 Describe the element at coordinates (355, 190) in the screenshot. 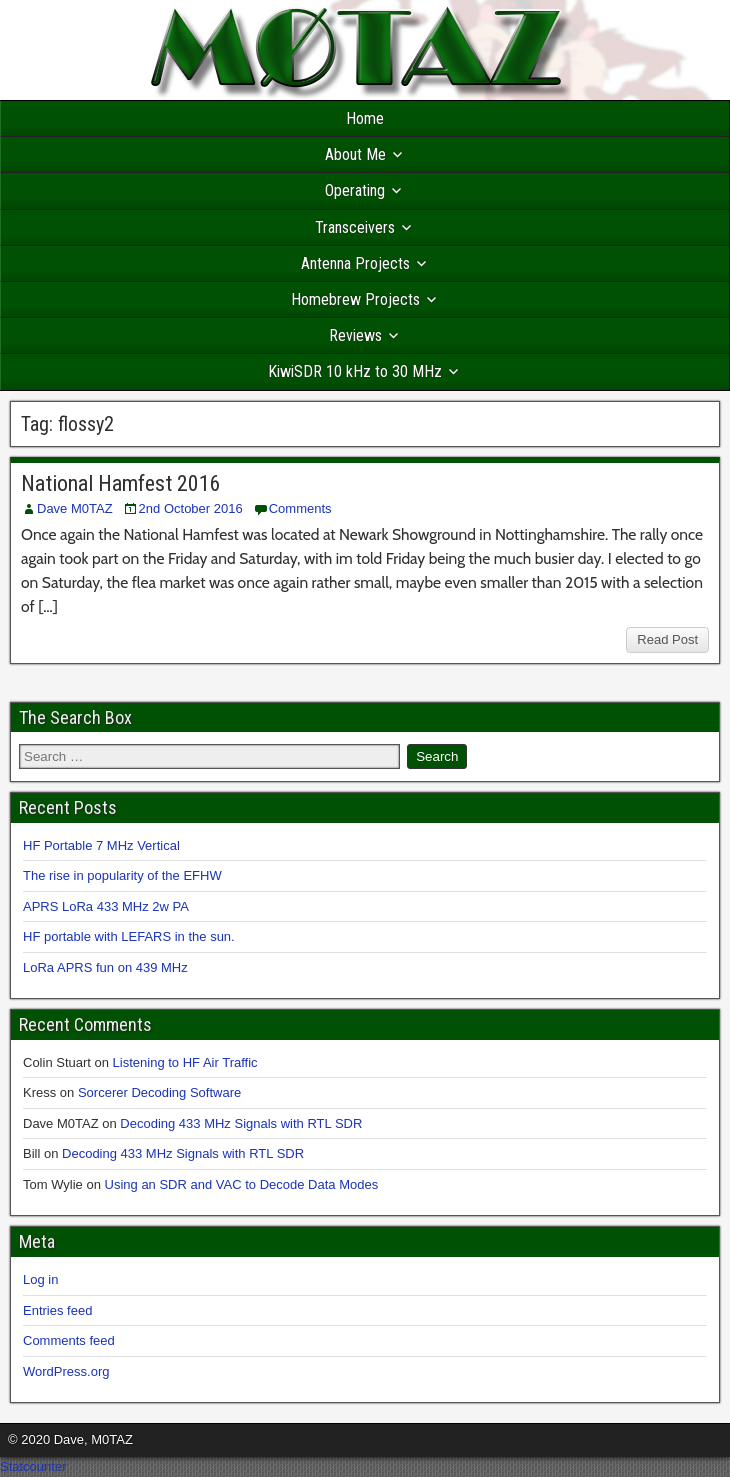

I see `Operating` at that location.